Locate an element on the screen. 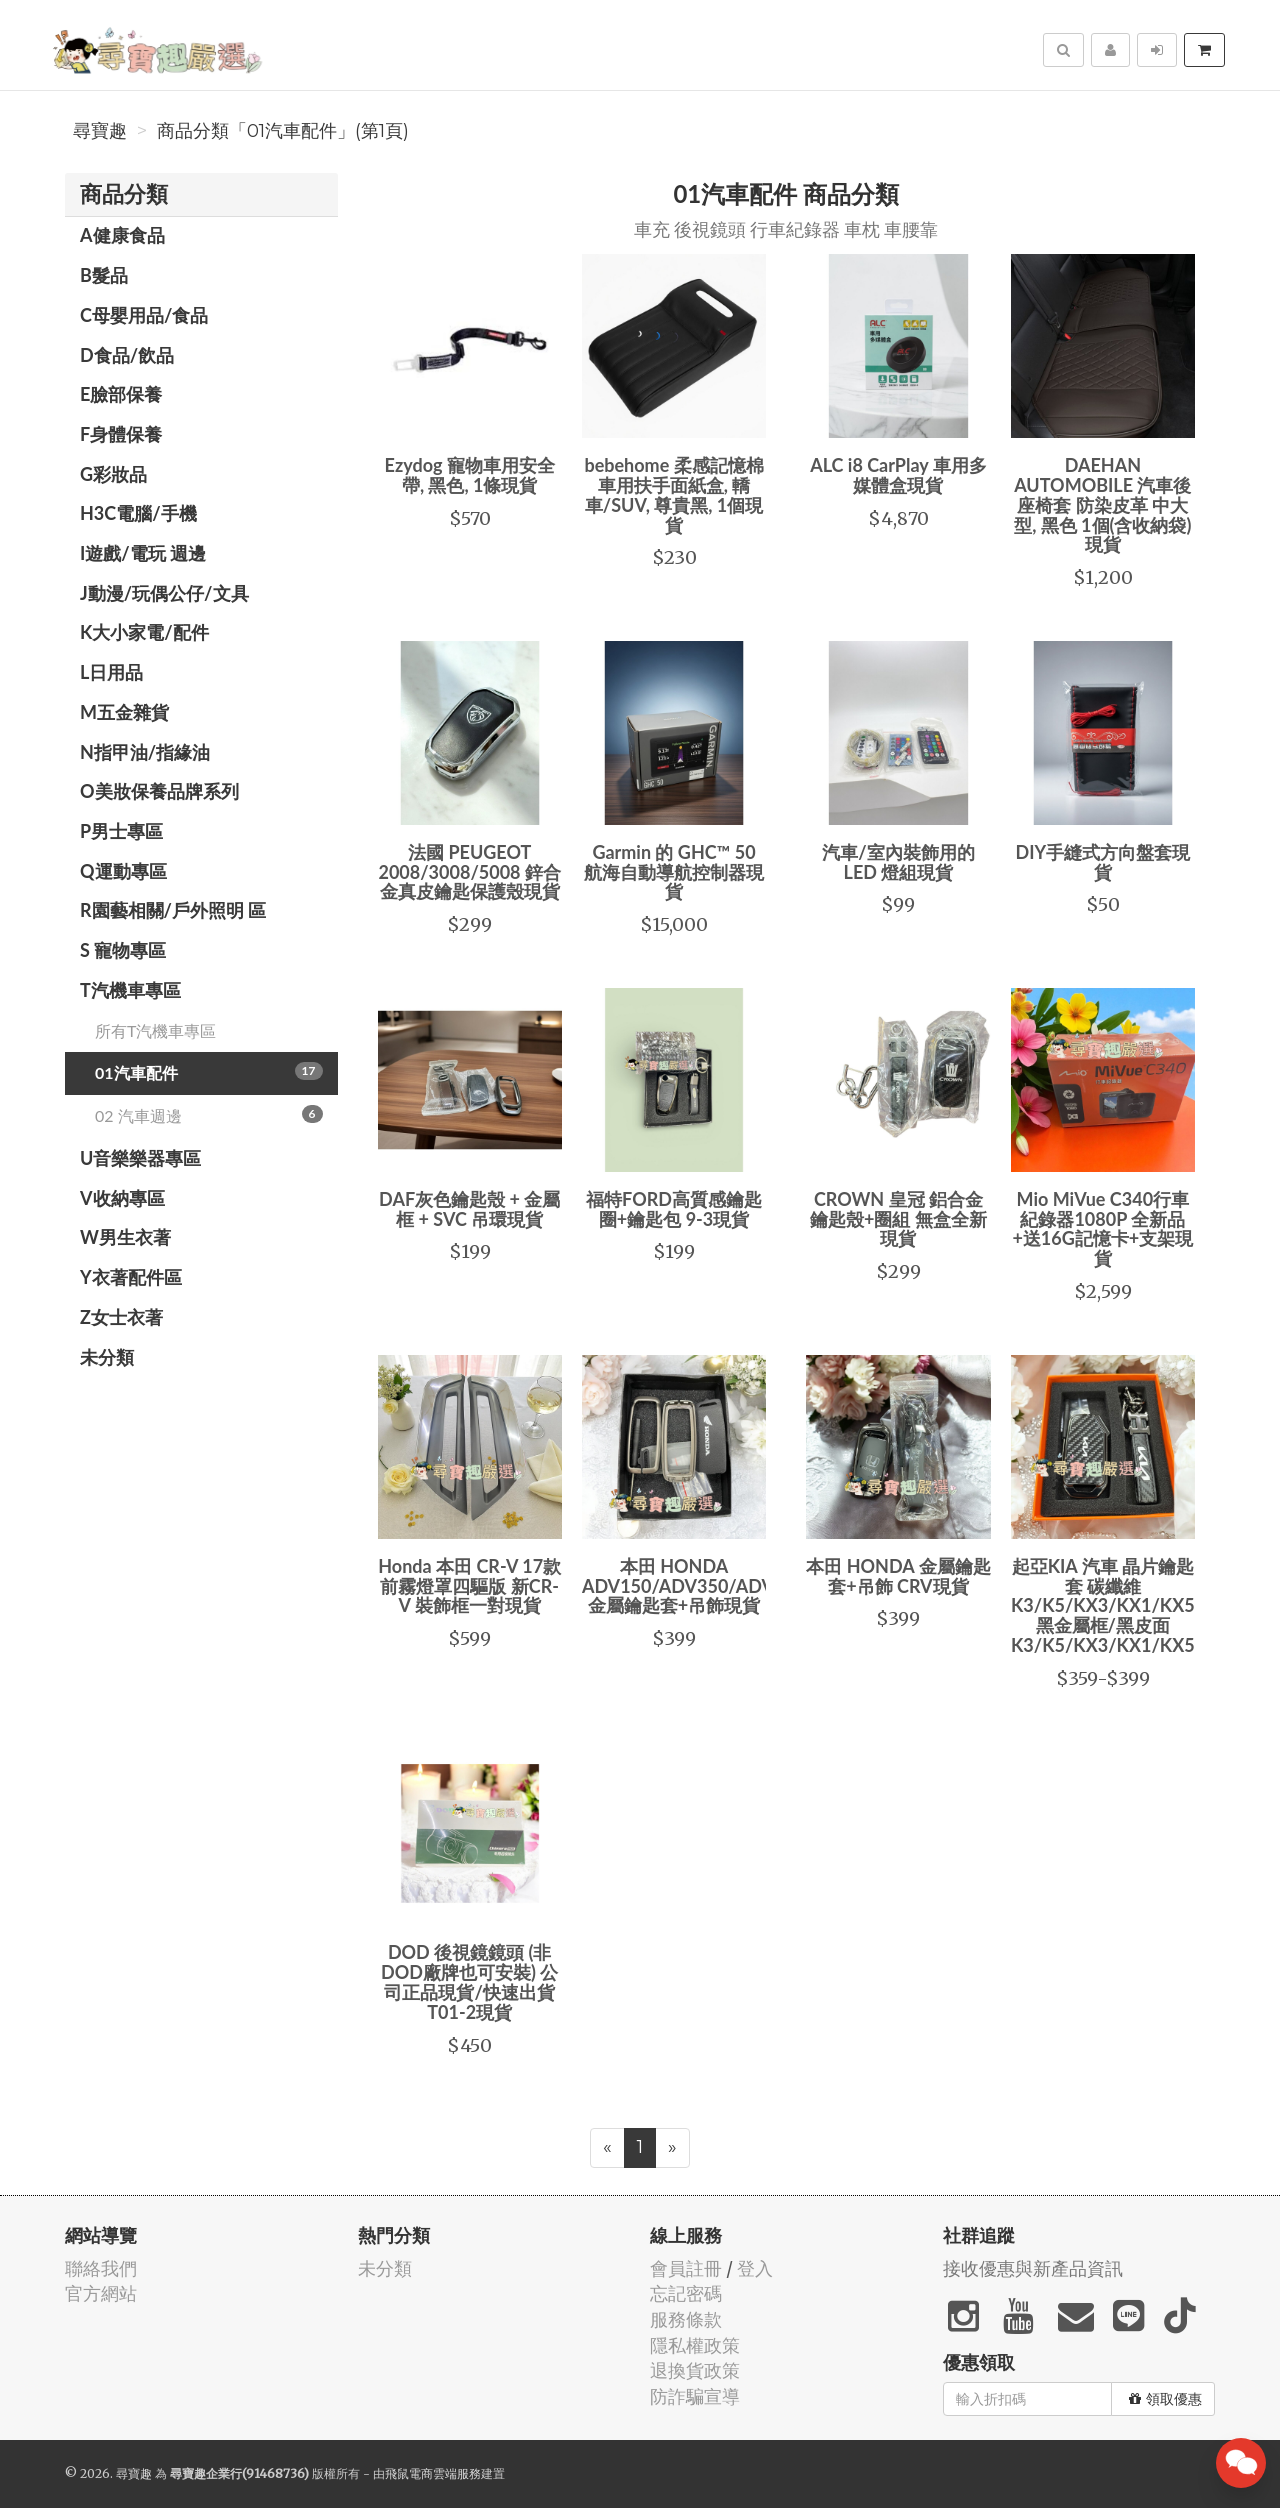  Y衣著配件區 is located at coordinates (131, 1277).